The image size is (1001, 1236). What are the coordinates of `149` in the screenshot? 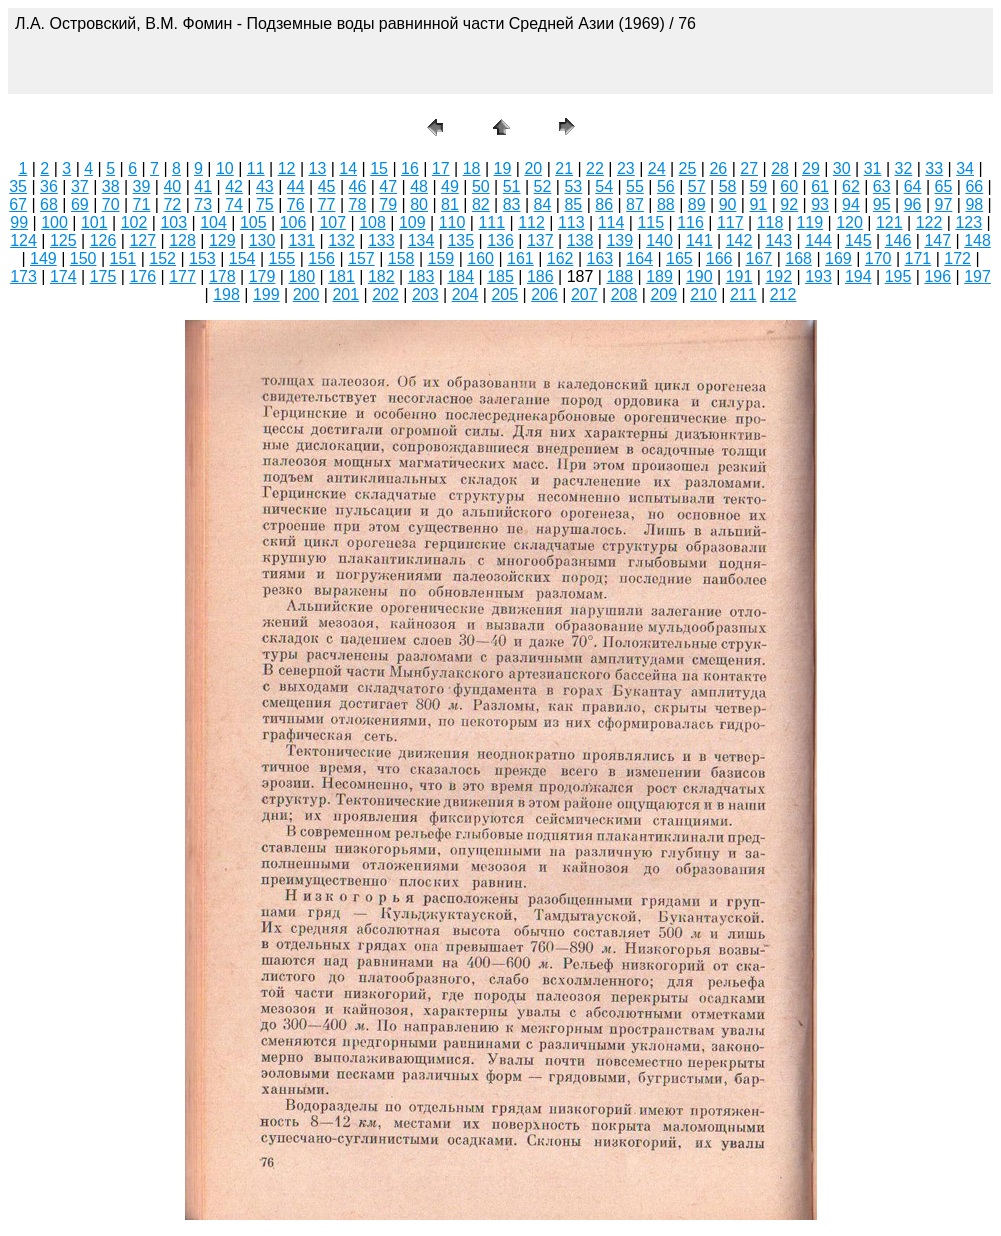 It's located at (43, 258).